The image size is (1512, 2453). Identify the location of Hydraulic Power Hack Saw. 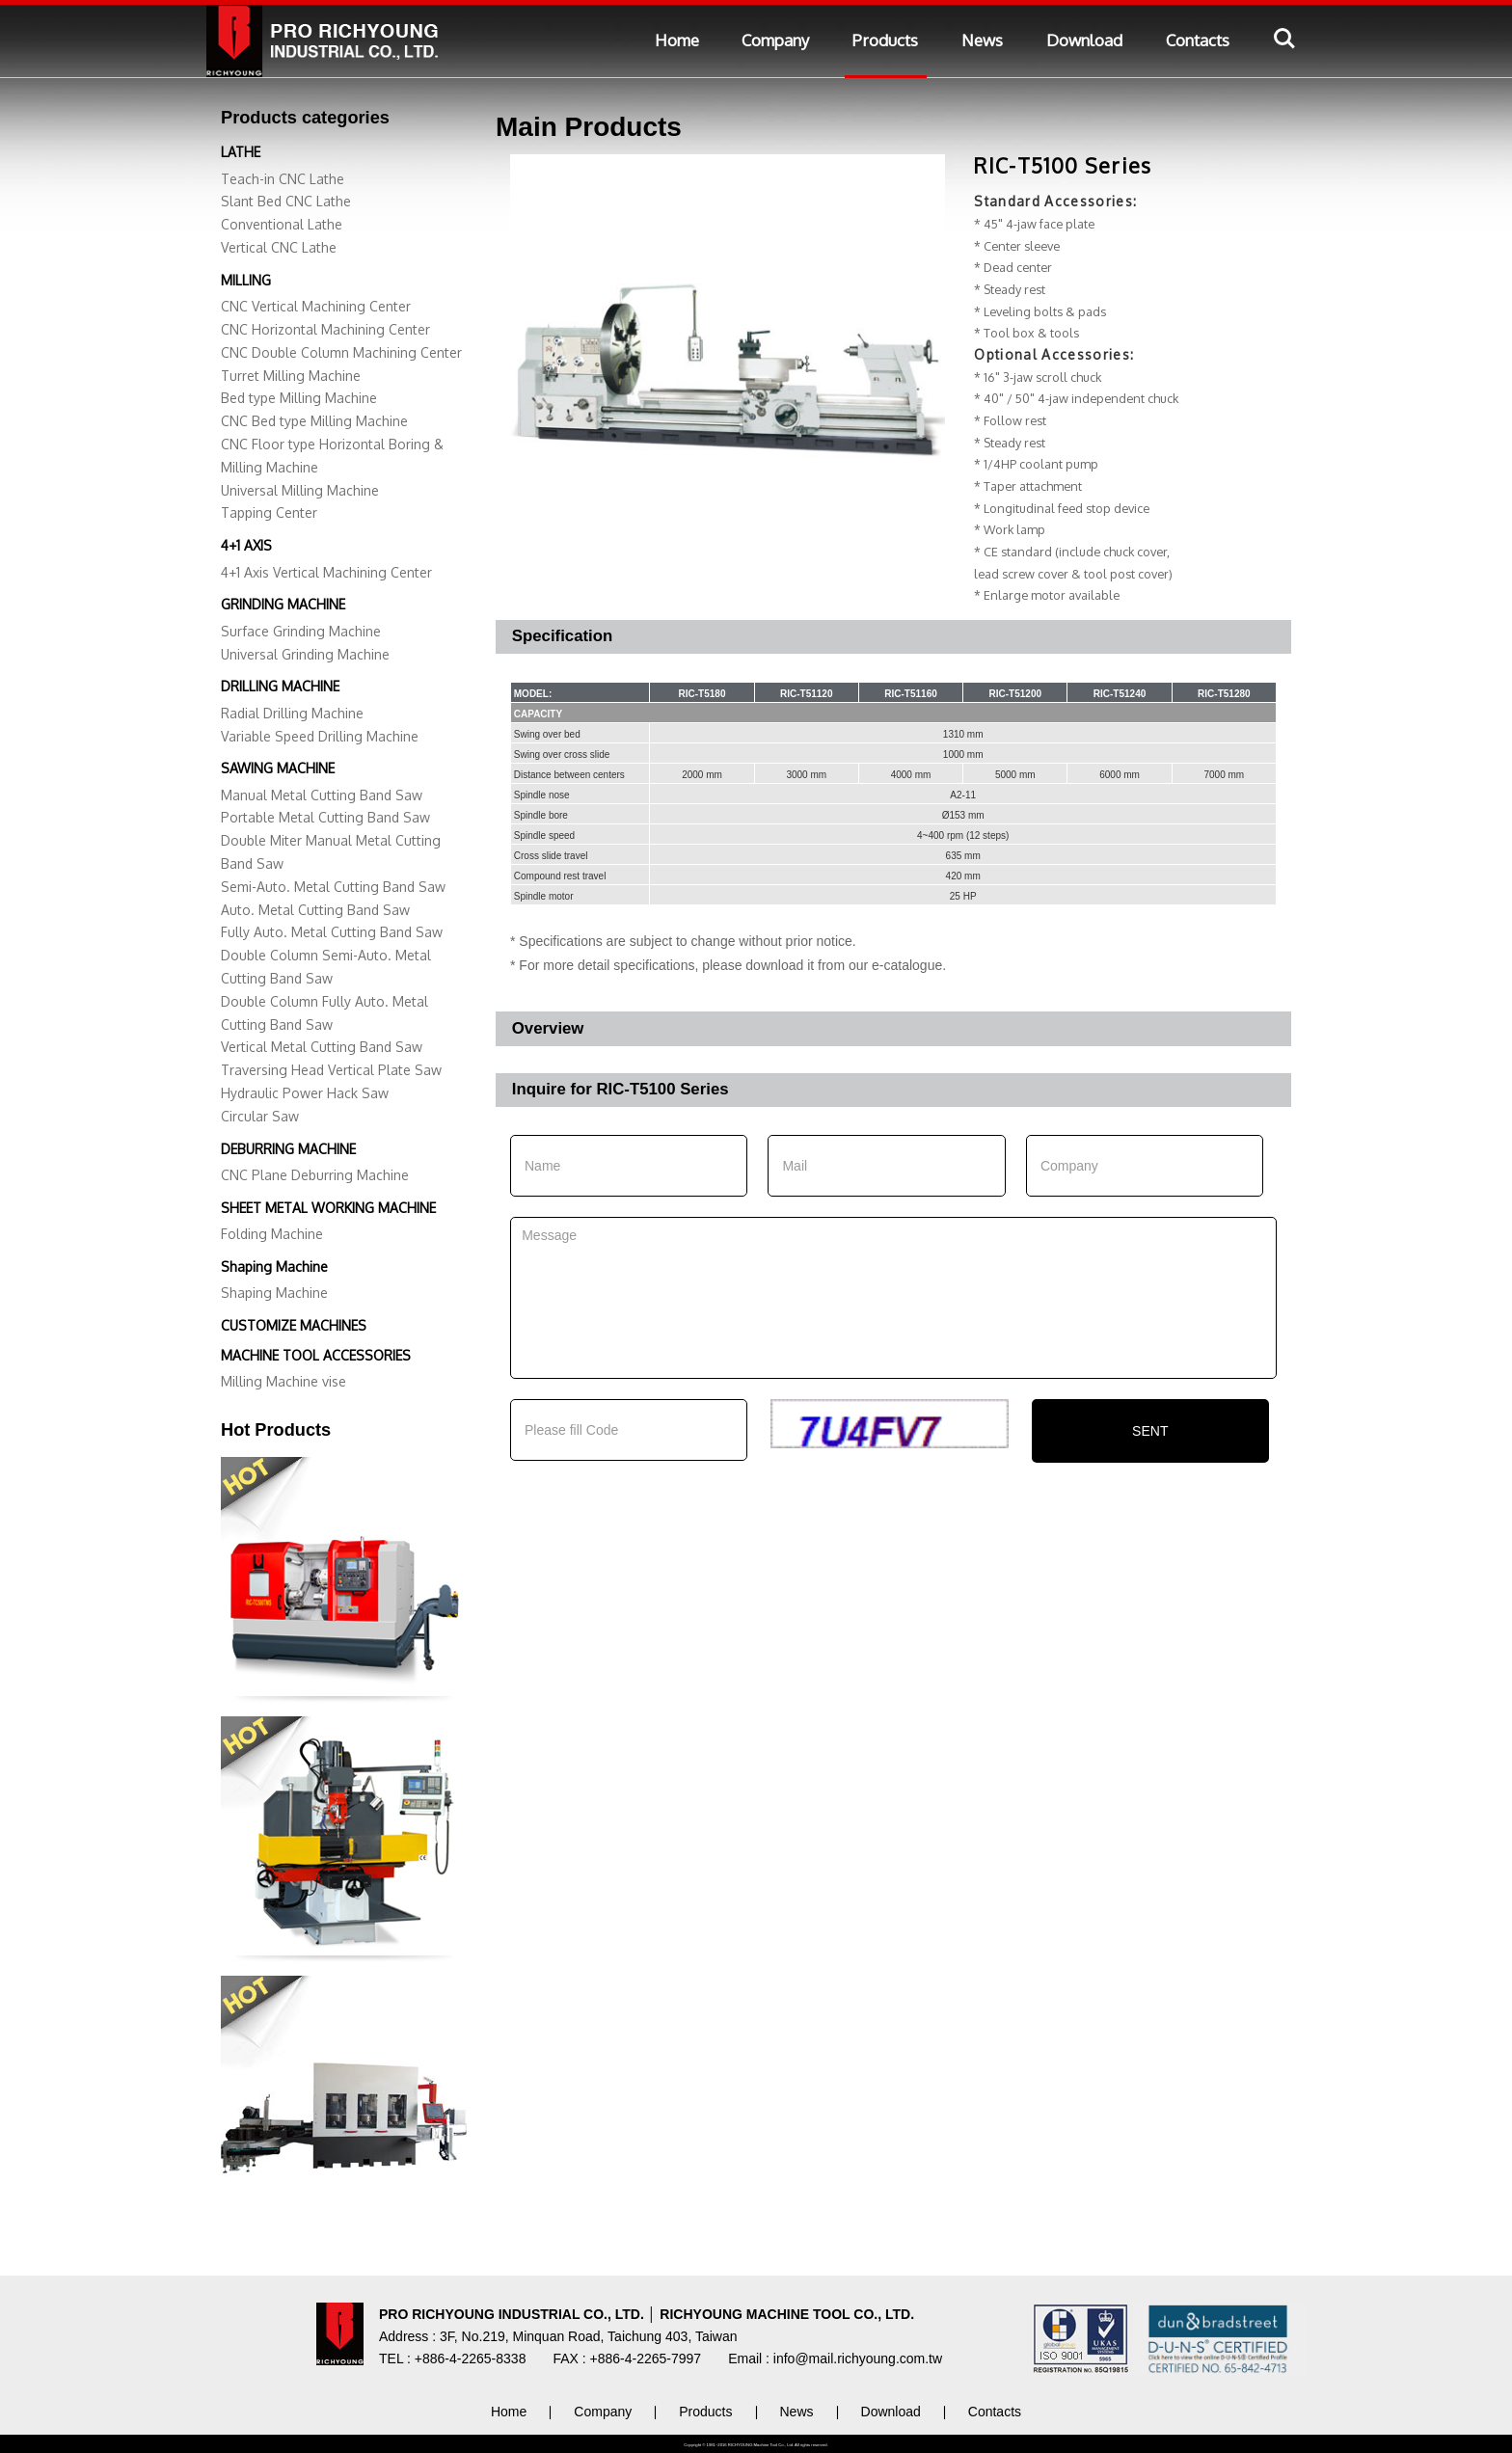
(305, 1093).